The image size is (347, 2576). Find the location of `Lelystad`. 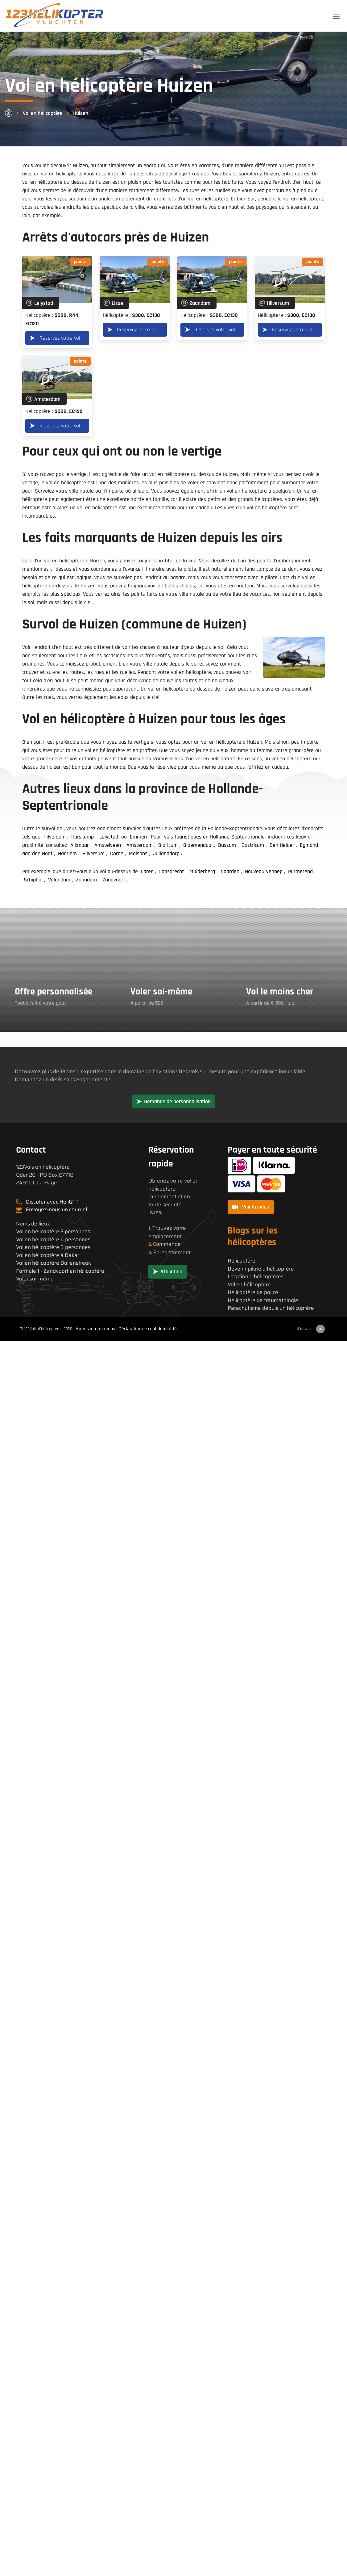

Lelystad is located at coordinates (108, 836).